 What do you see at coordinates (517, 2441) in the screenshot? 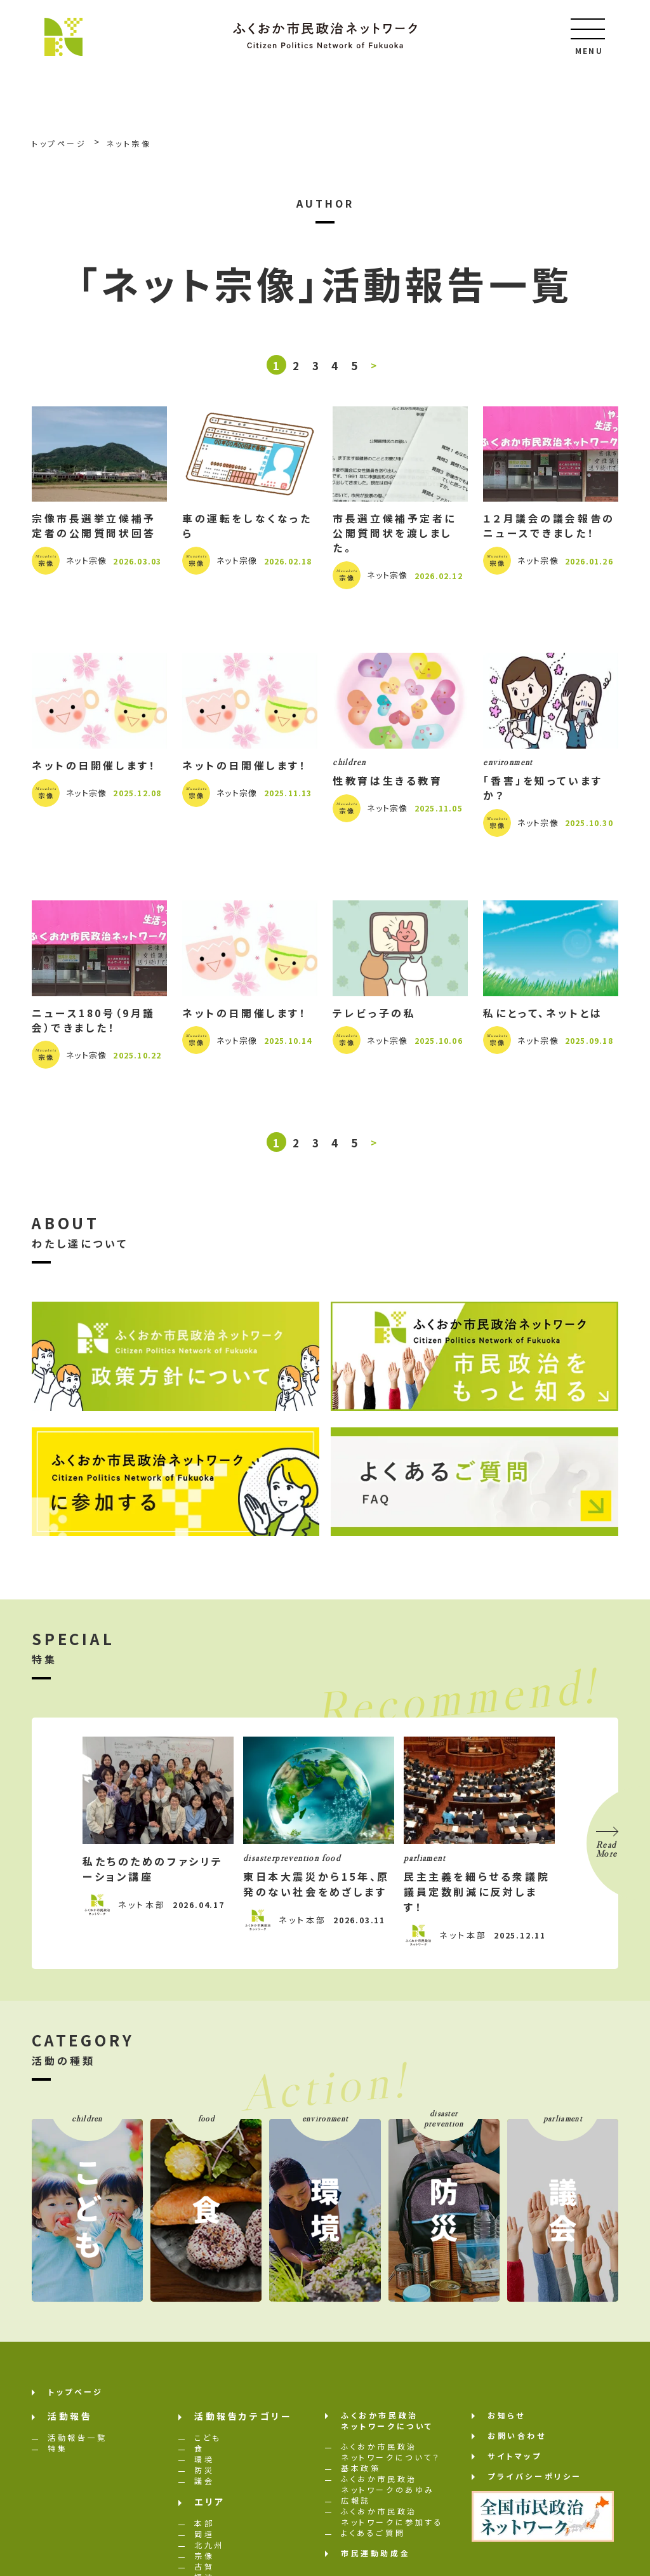
I see `お問い合わせ` at bounding box center [517, 2441].